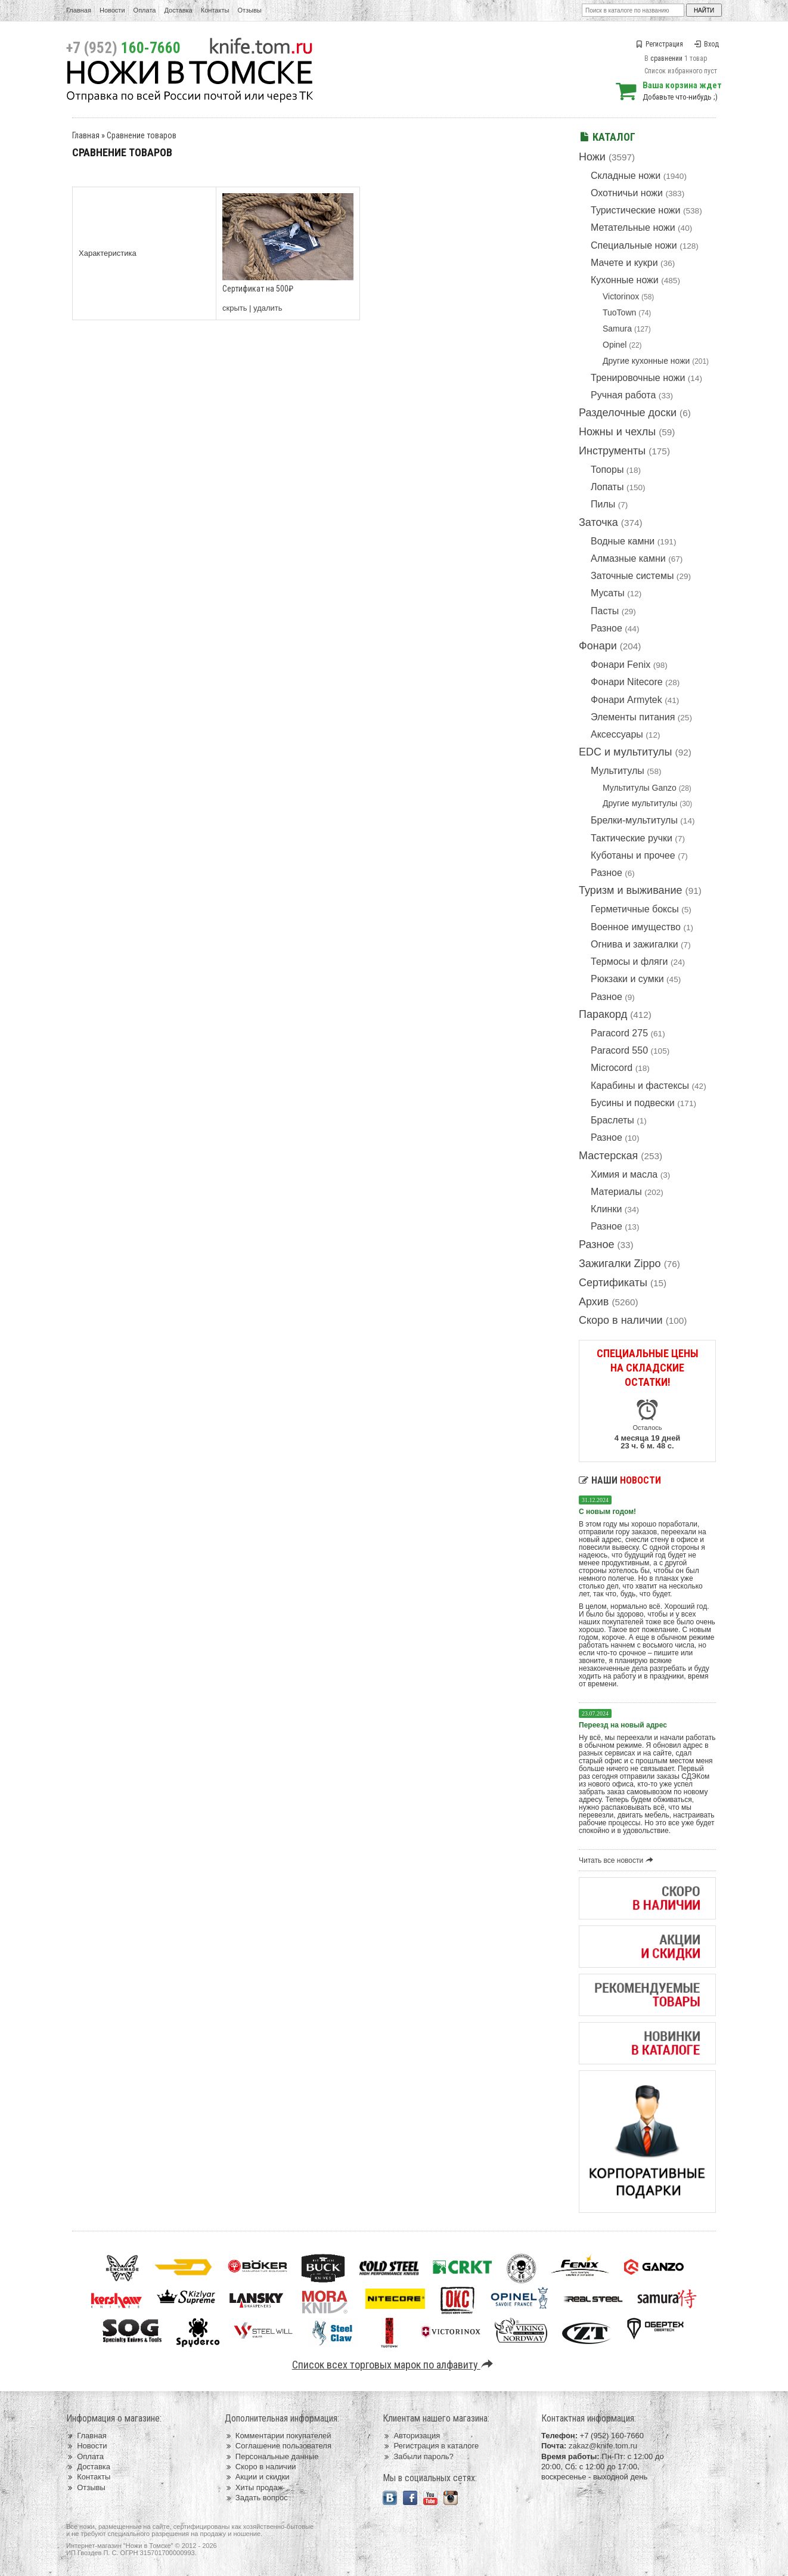  What do you see at coordinates (257, 288) in the screenshot?
I see `Сертификат на 500₽` at bounding box center [257, 288].